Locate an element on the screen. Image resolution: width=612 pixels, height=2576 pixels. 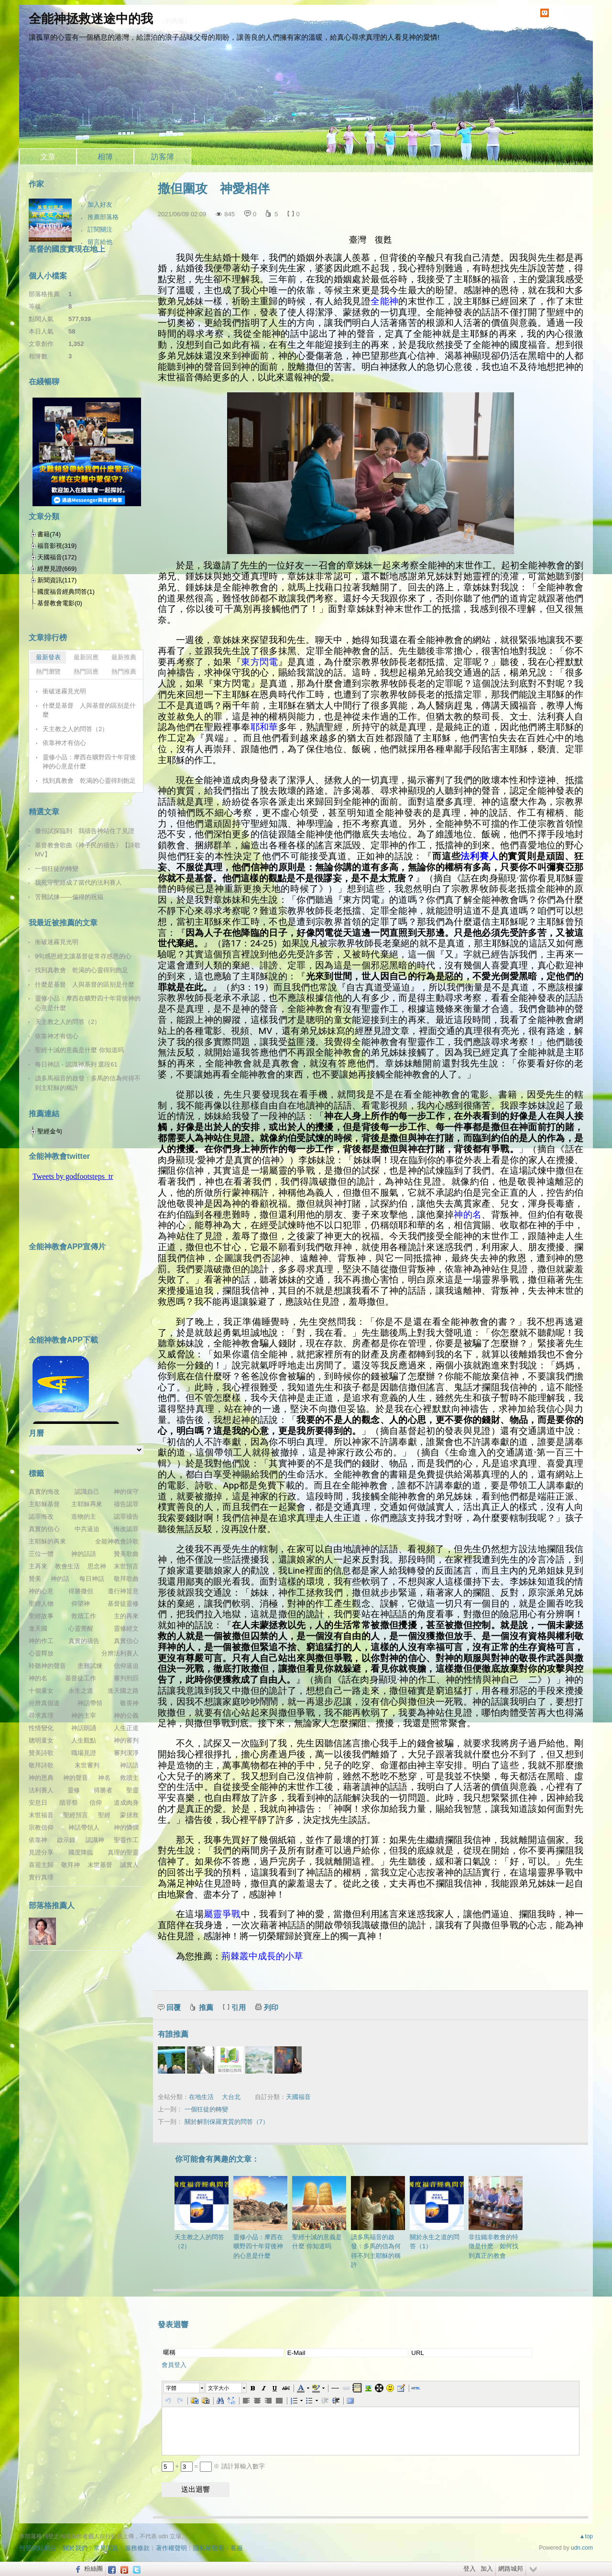
基督教會電影(0) is located at coordinates (59, 603).